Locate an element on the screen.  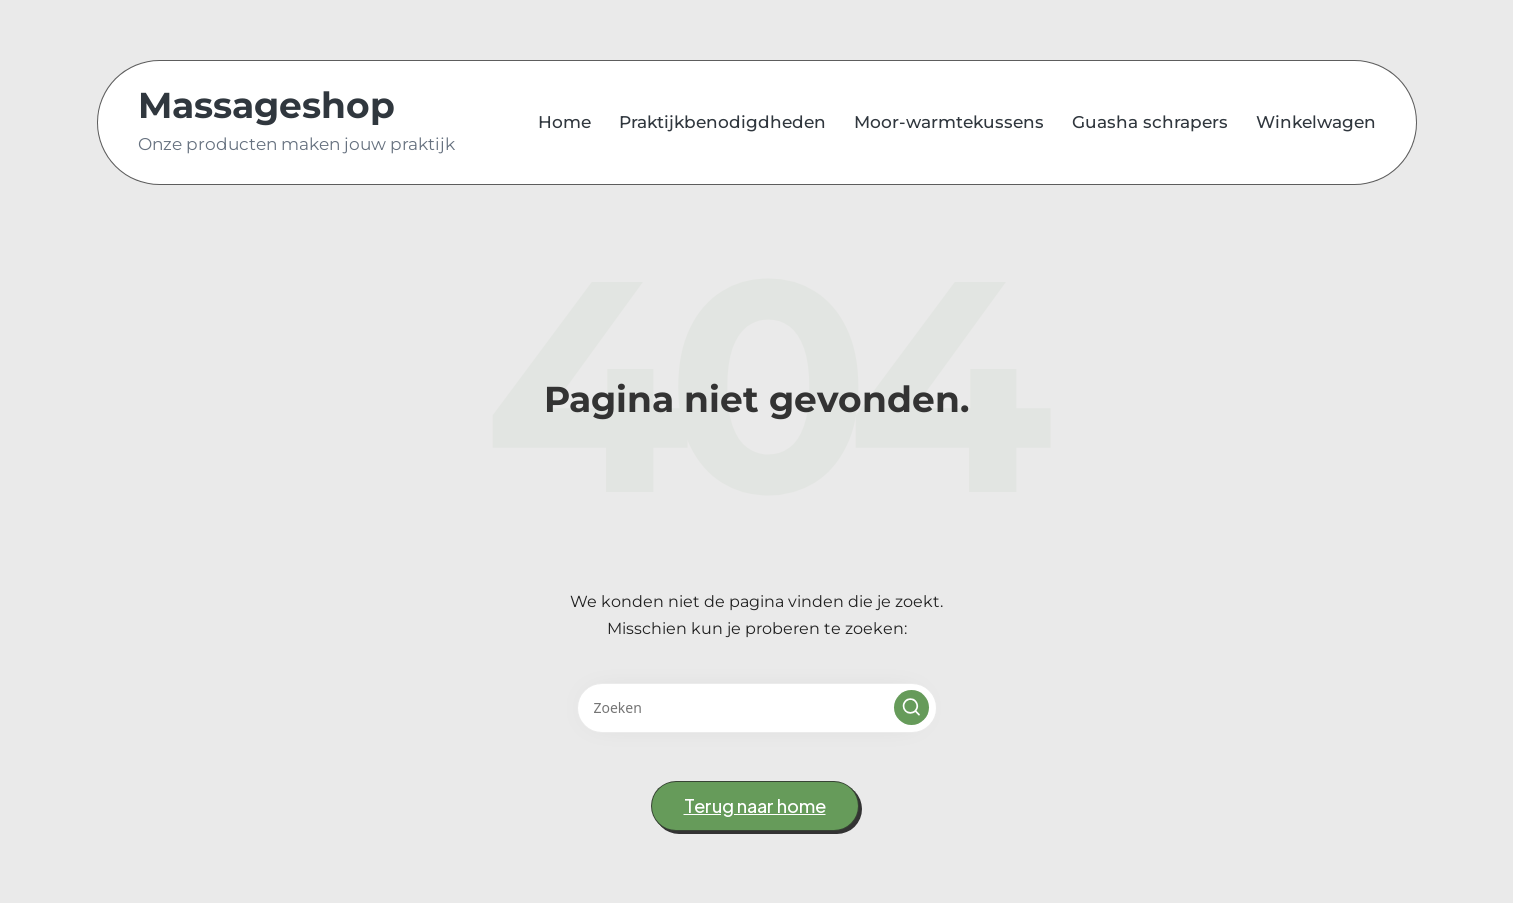
[Voer zoek keywords in] is located at coordinates (757, 708).